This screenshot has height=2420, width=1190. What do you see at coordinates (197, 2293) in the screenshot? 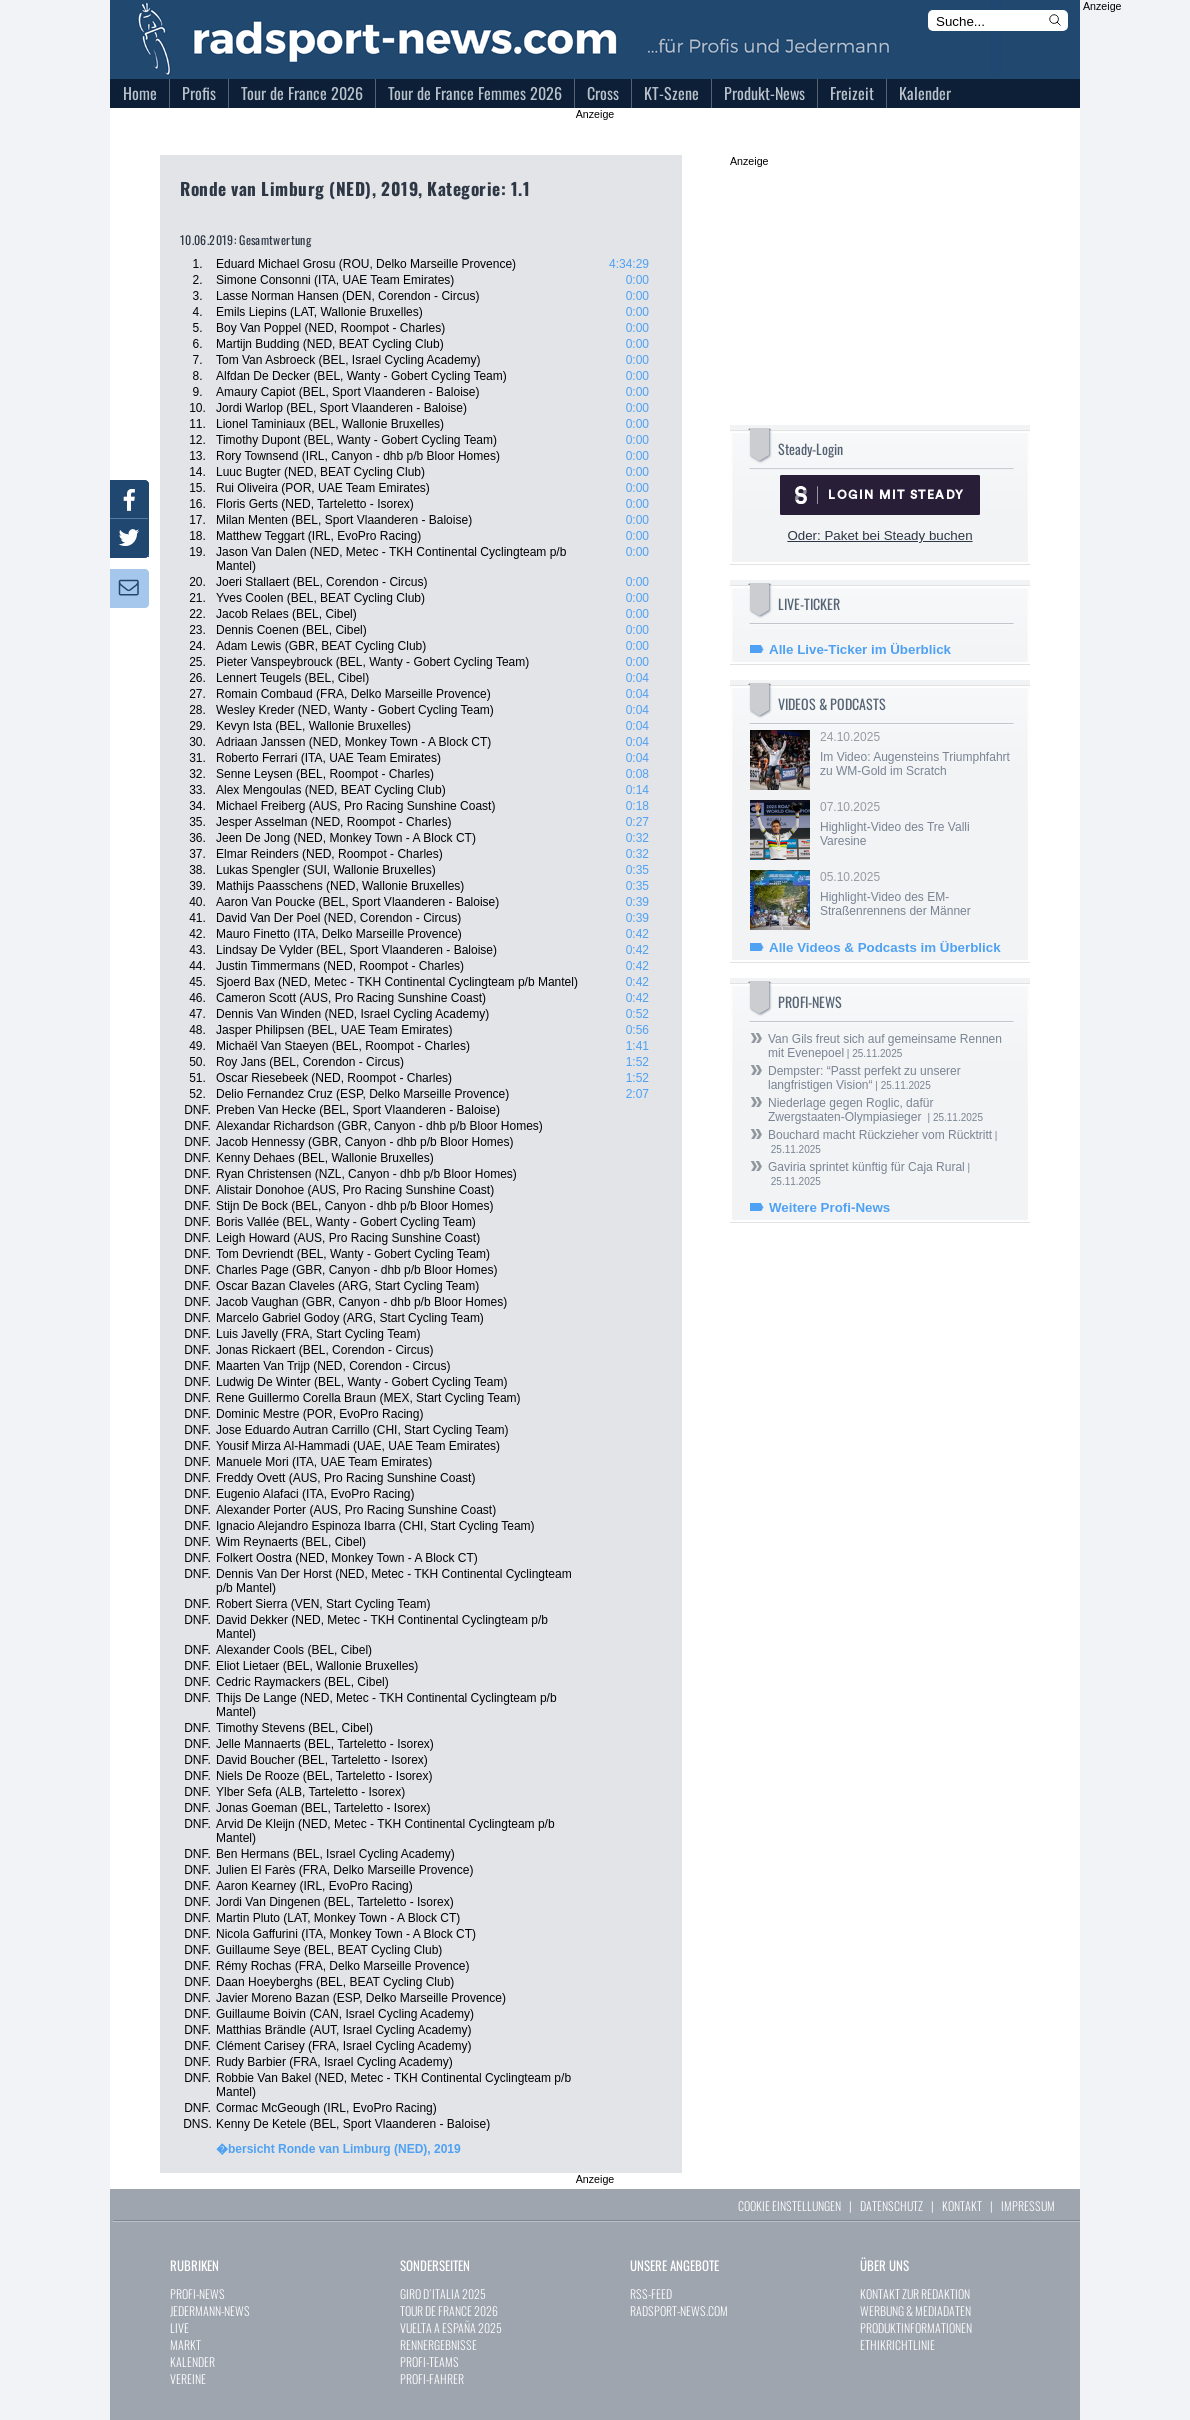
I see `PROFI-NEWS` at bounding box center [197, 2293].